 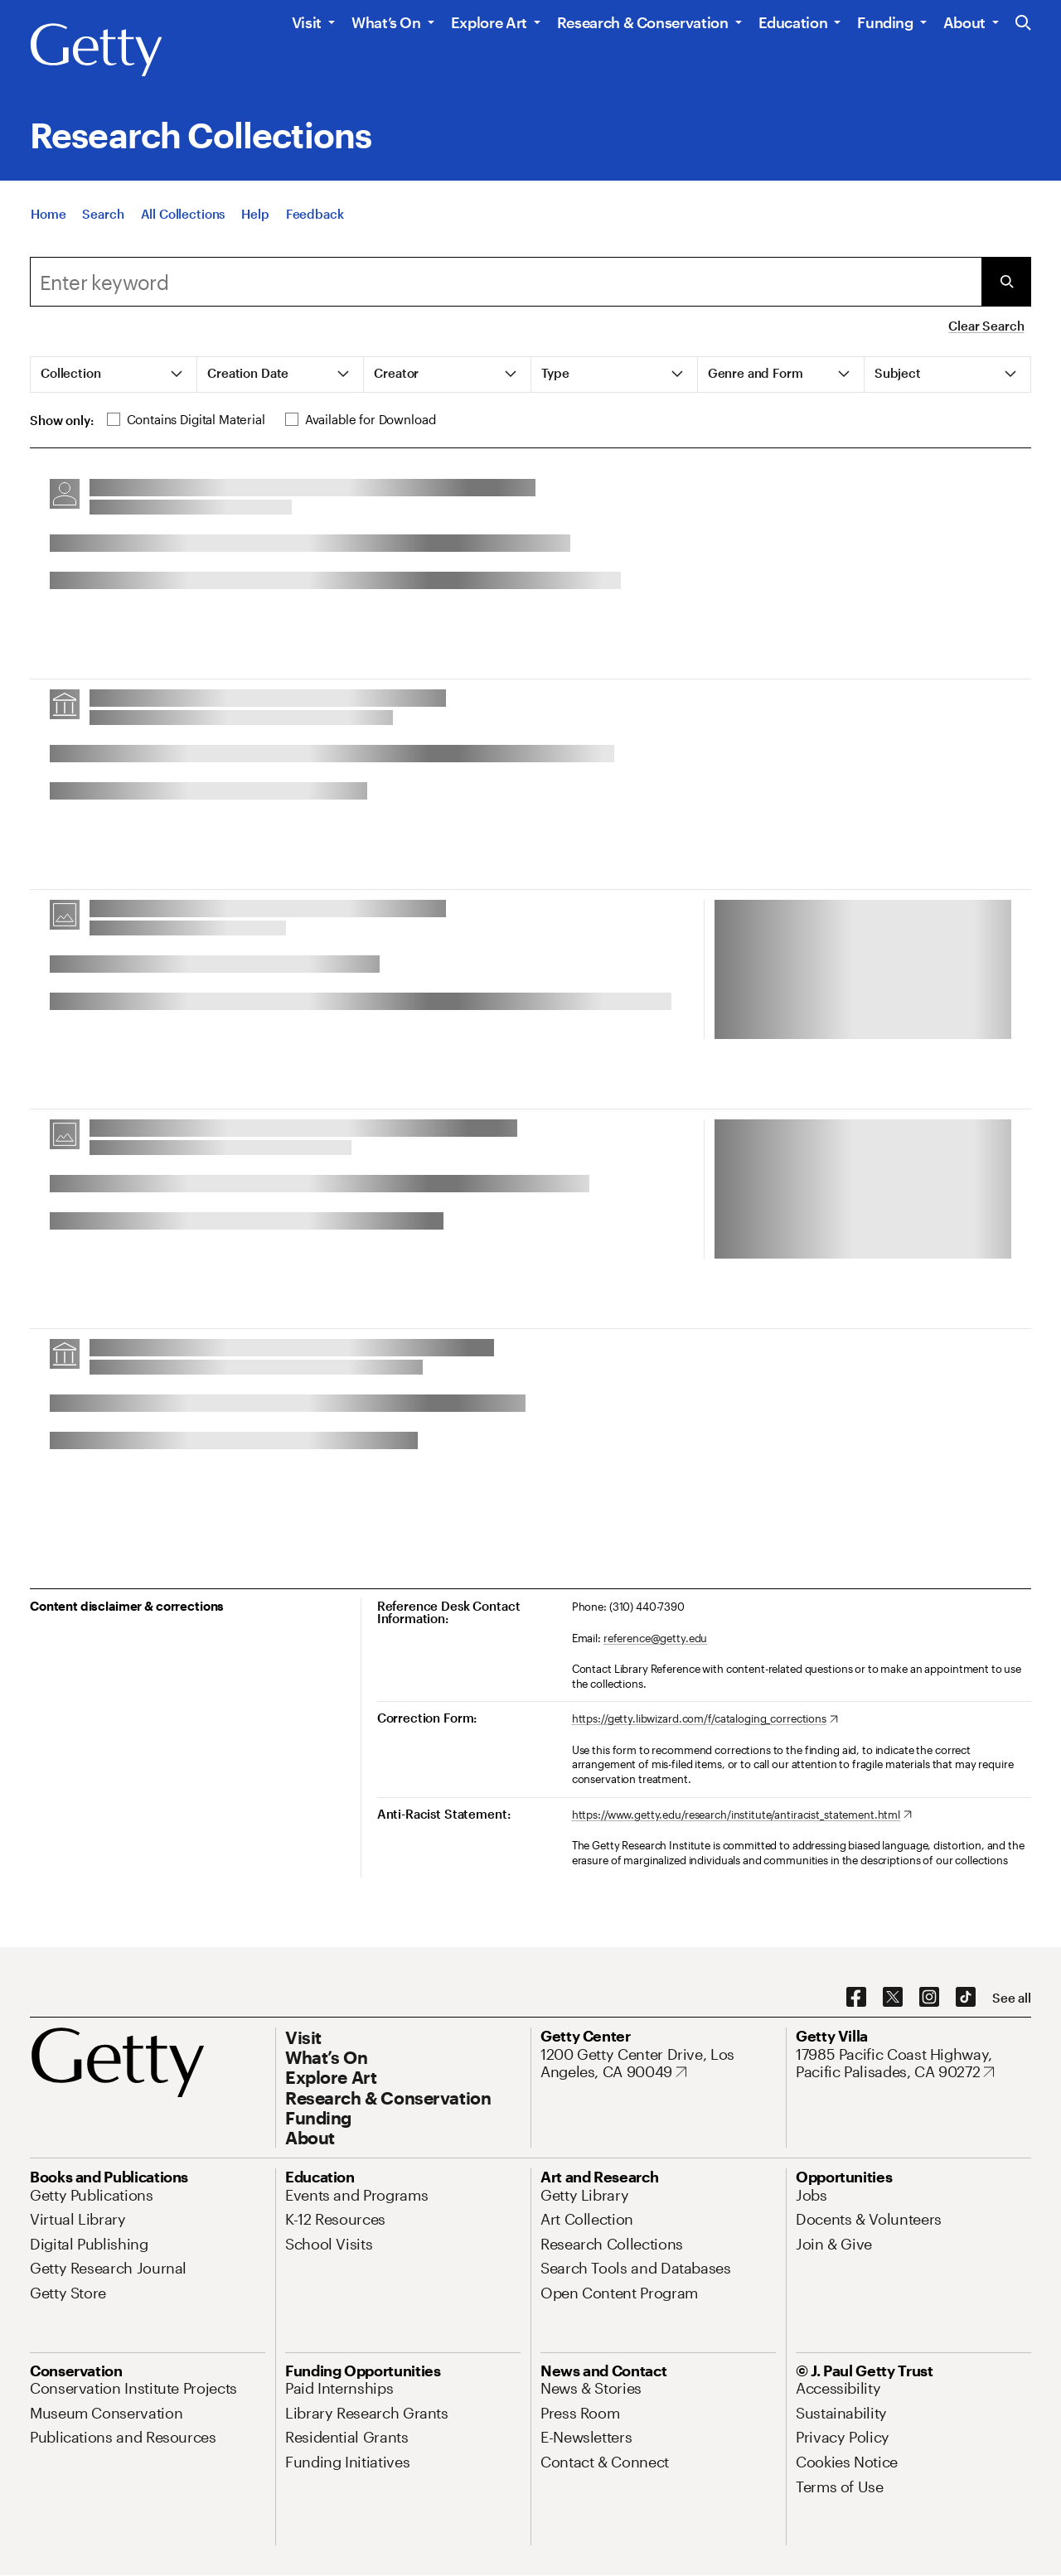 I want to click on [Search the Getty Website], so click(x=1023, y=23).